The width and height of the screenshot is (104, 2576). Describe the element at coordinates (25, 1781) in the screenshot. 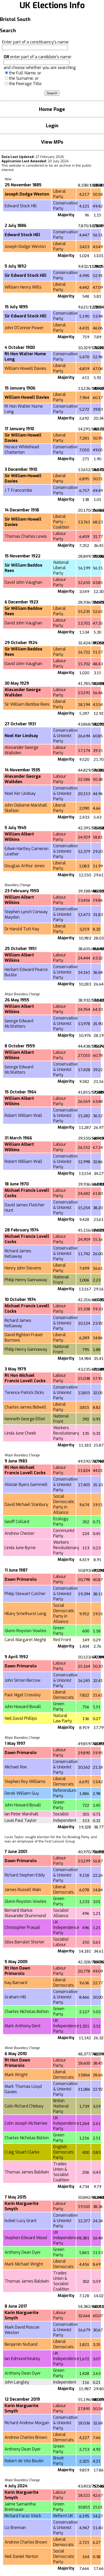

I see `Stephen Roy Williams` at that location.